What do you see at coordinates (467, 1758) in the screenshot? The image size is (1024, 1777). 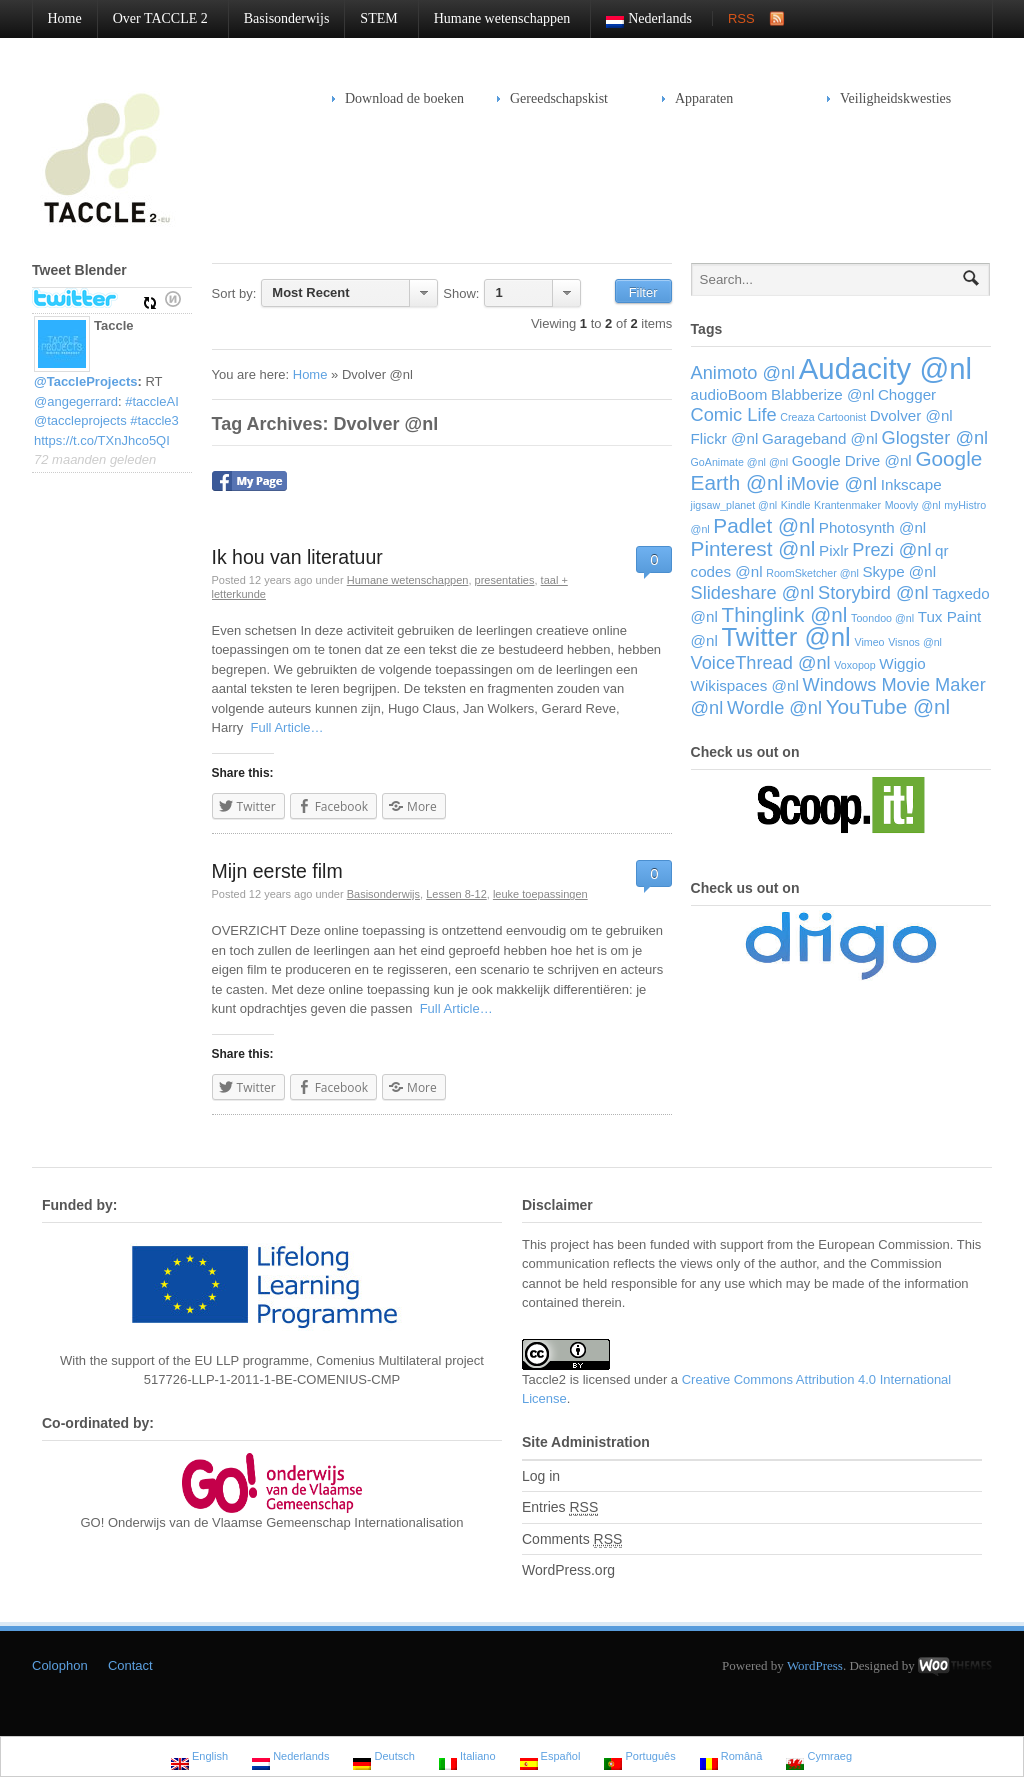 I see `Italiano` at bounding box center [467, 1758].